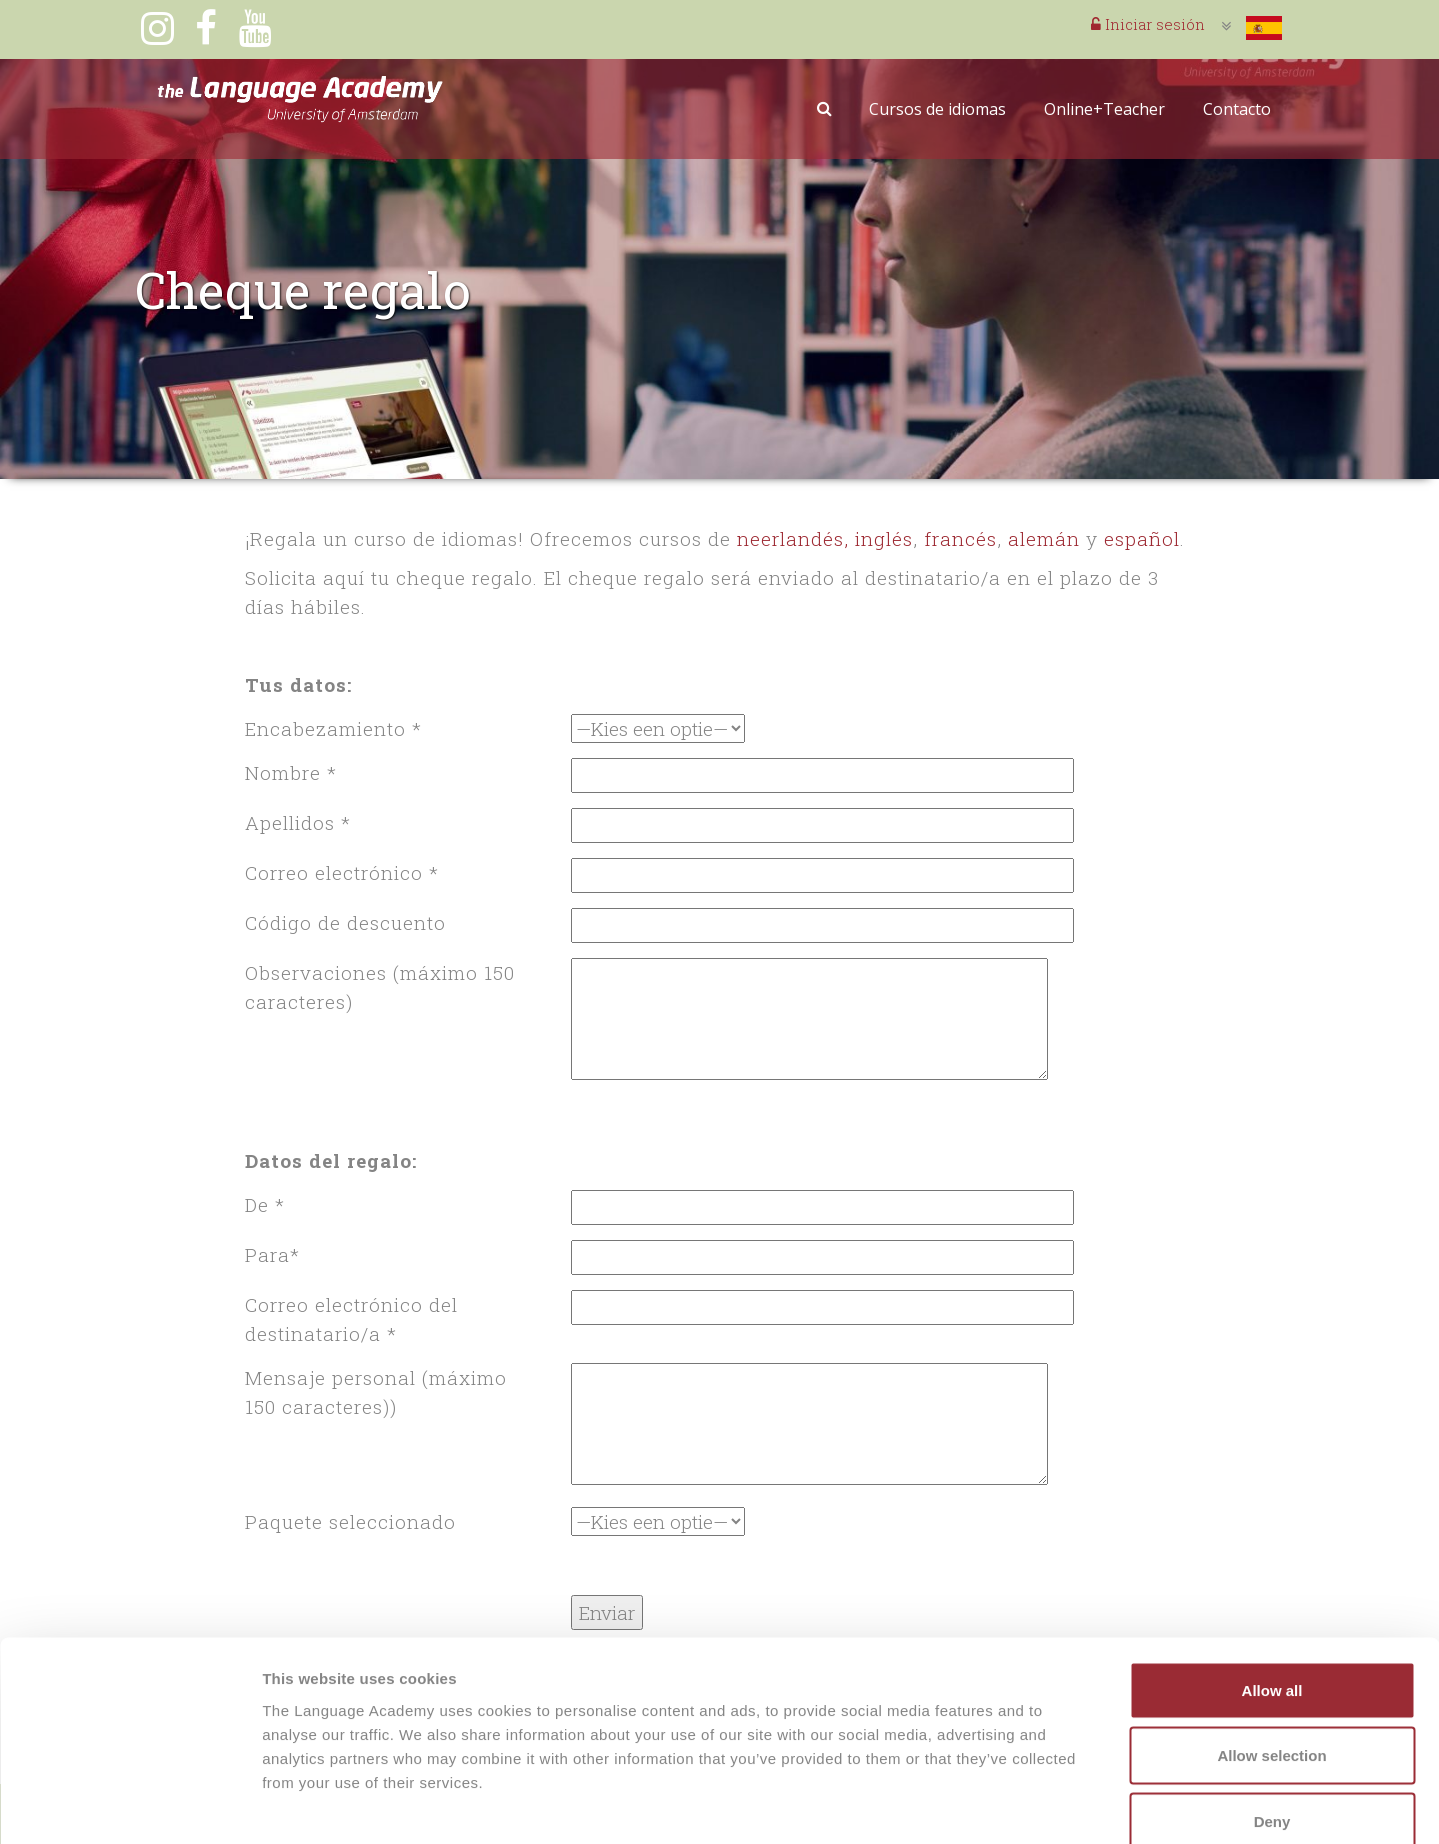 The width and height of the screenshot is (1439, 1844). What do you see at coordinates (1148, 24) in the screenshot?
I see `Iniciar sesión` at bounding box center [1148, 24].